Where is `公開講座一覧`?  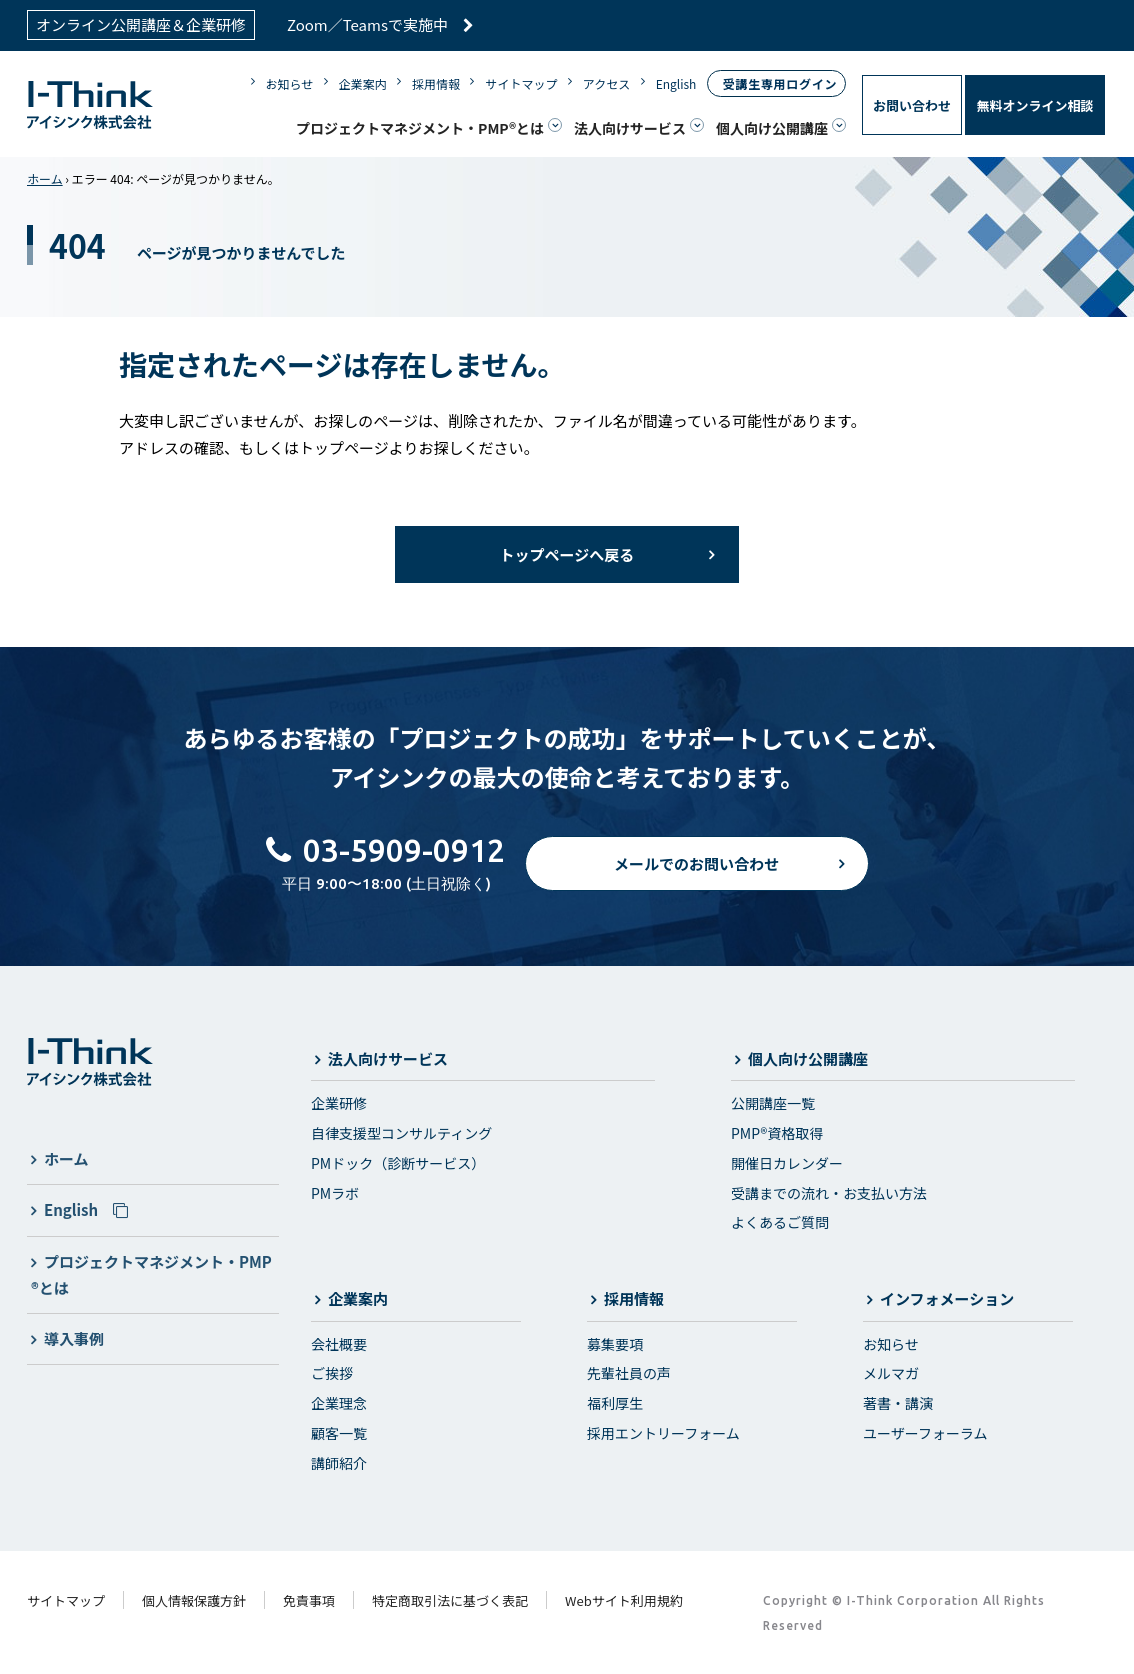
公開講座一覧 is located at coordinates (773, 1103).